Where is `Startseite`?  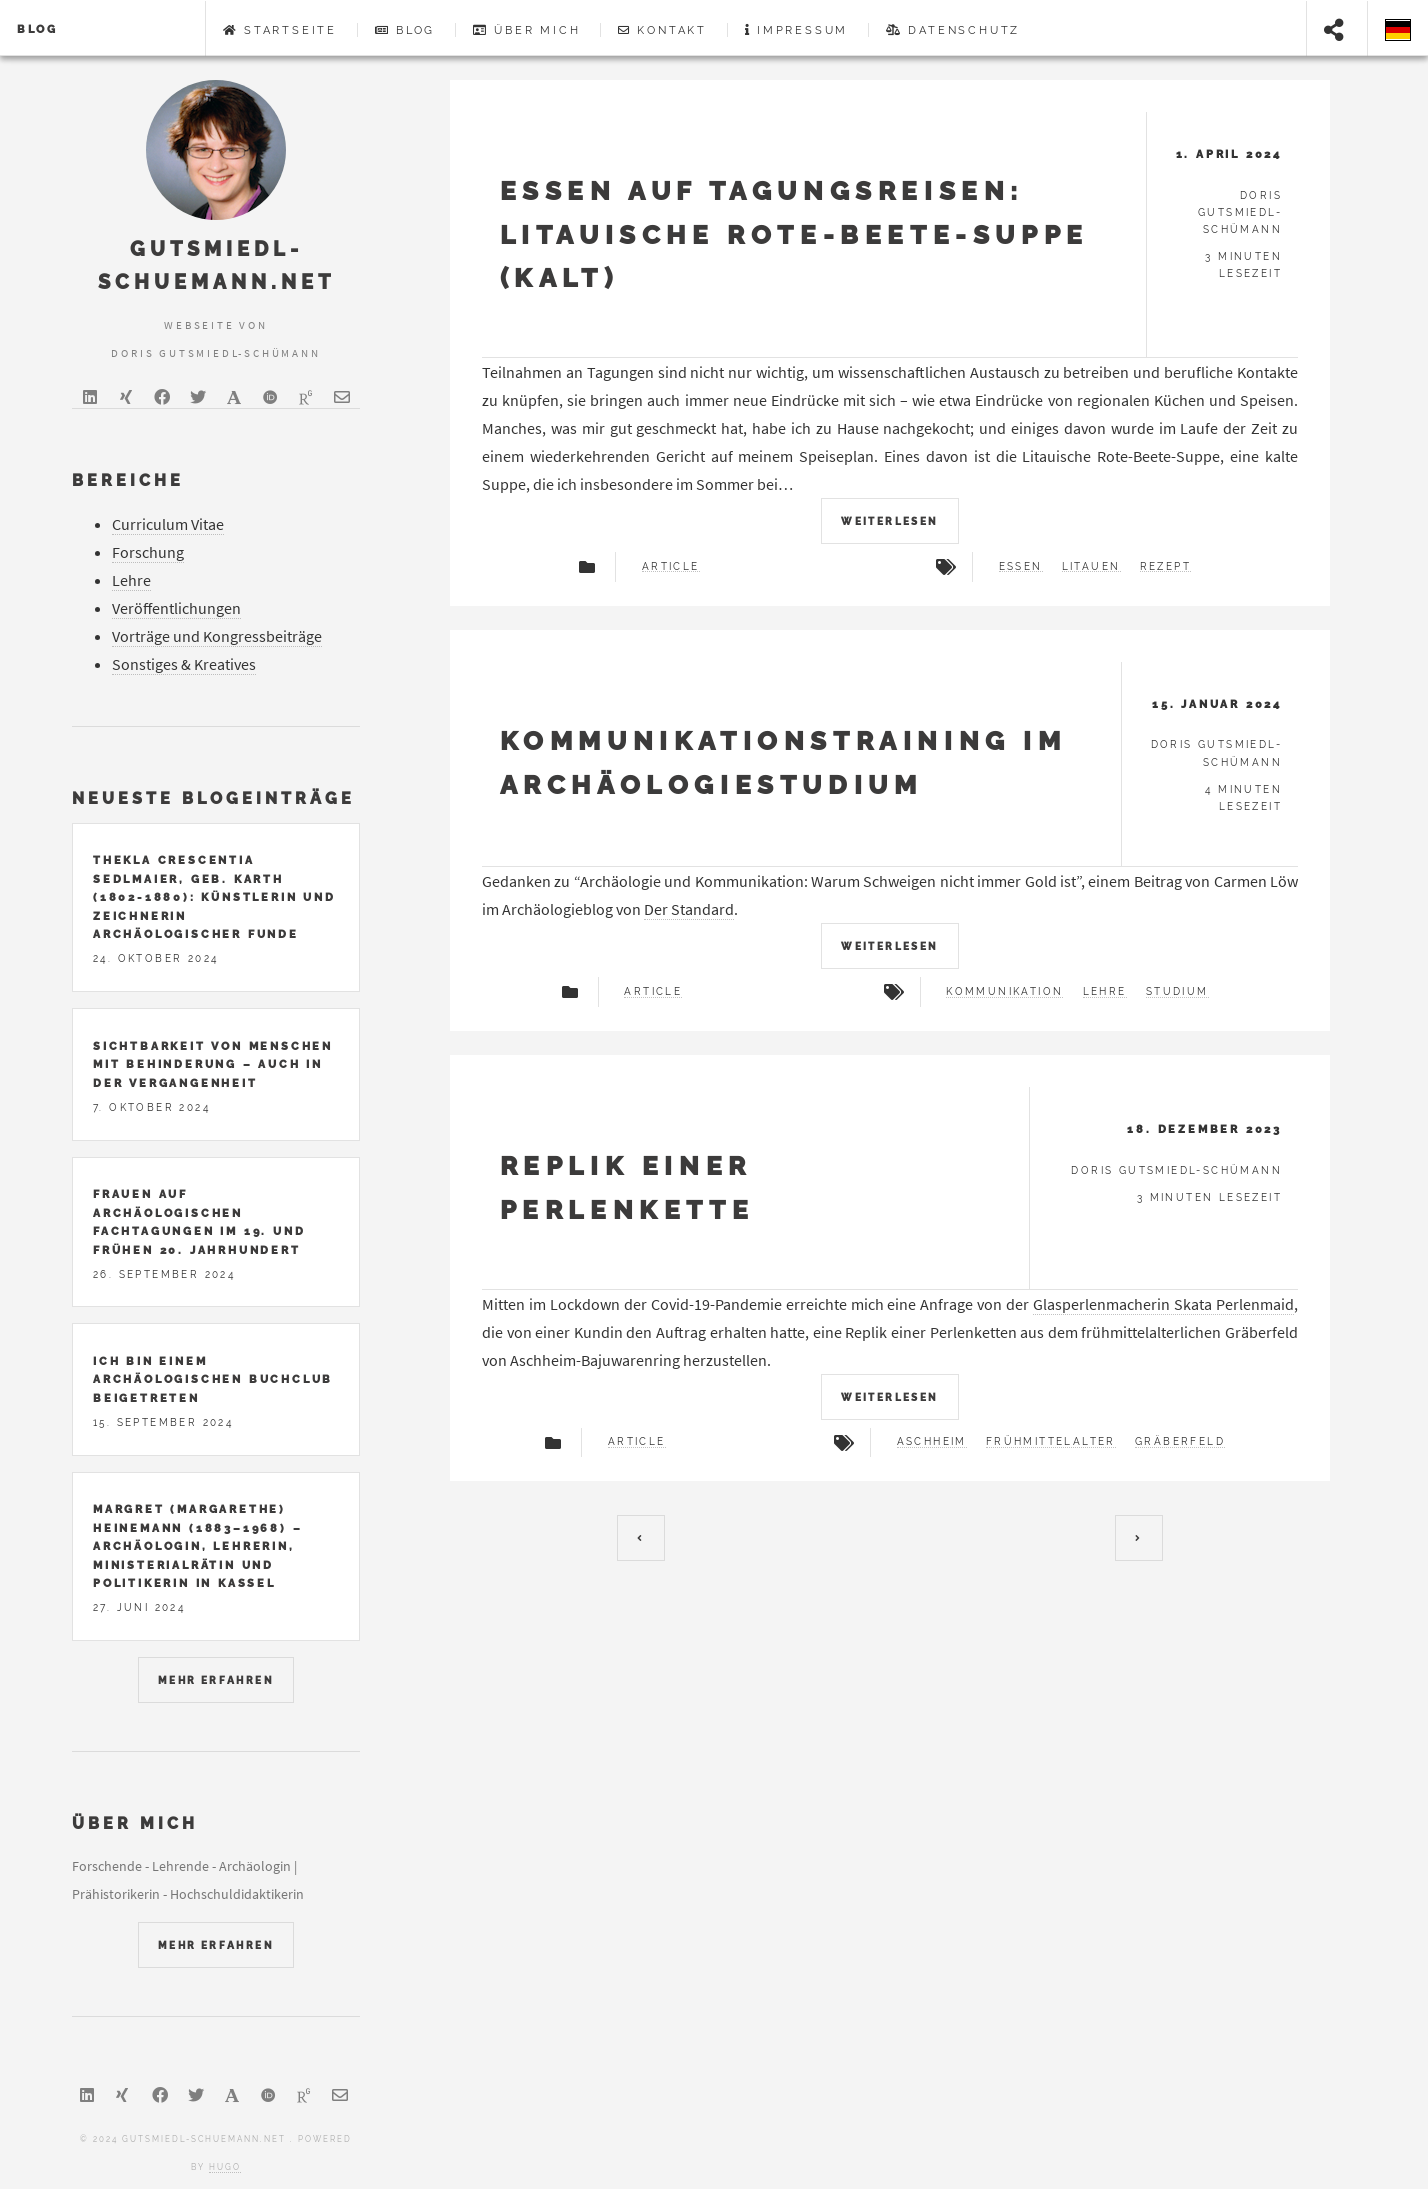 Startseite is located at coordinates (280, 30).